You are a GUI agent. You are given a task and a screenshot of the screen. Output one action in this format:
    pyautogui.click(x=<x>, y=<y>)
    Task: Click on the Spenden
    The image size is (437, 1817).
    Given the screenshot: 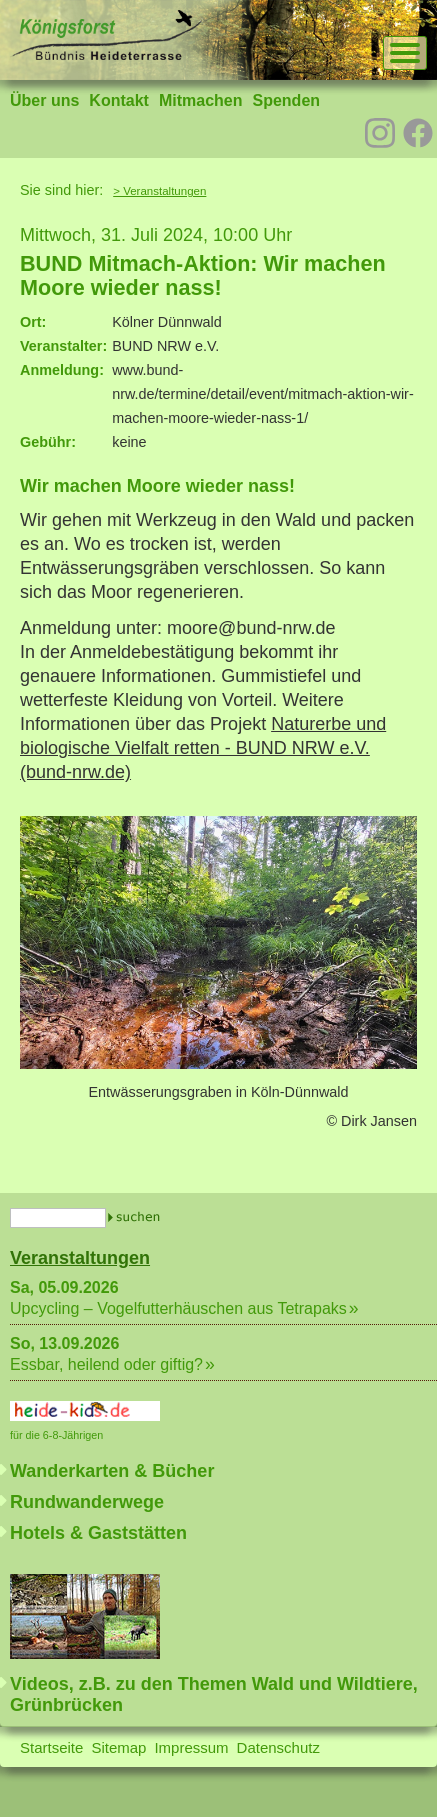 What is the action you would take?
    pyautogui.click(x=286, y=100)
    